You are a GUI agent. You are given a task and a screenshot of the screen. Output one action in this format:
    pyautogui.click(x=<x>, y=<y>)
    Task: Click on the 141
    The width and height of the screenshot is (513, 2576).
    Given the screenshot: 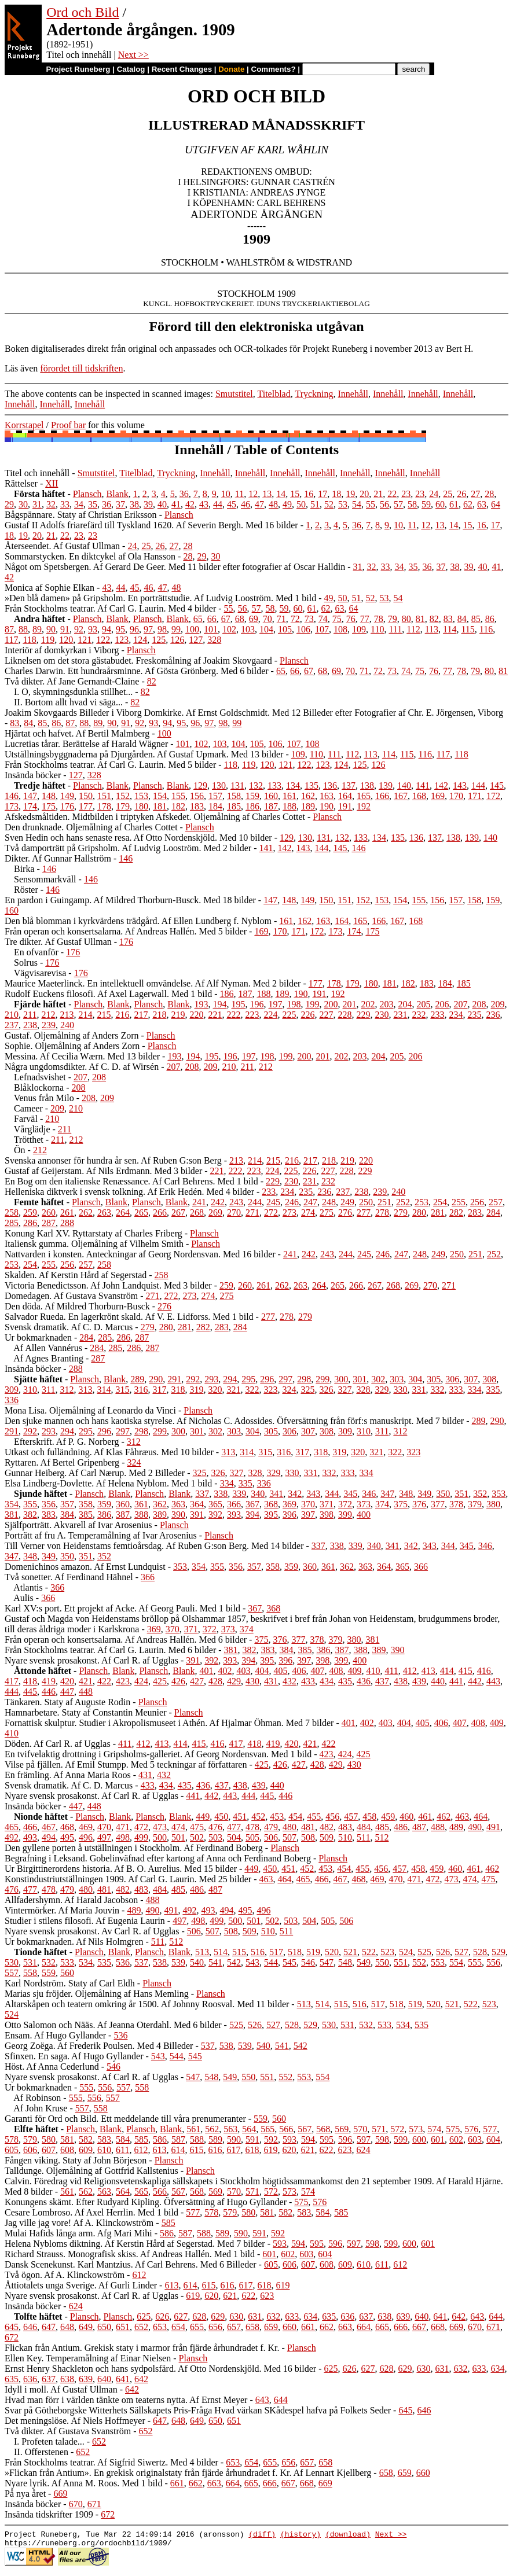 What is the action you would take?
    pyautogui.click(x=423, y=785)
    